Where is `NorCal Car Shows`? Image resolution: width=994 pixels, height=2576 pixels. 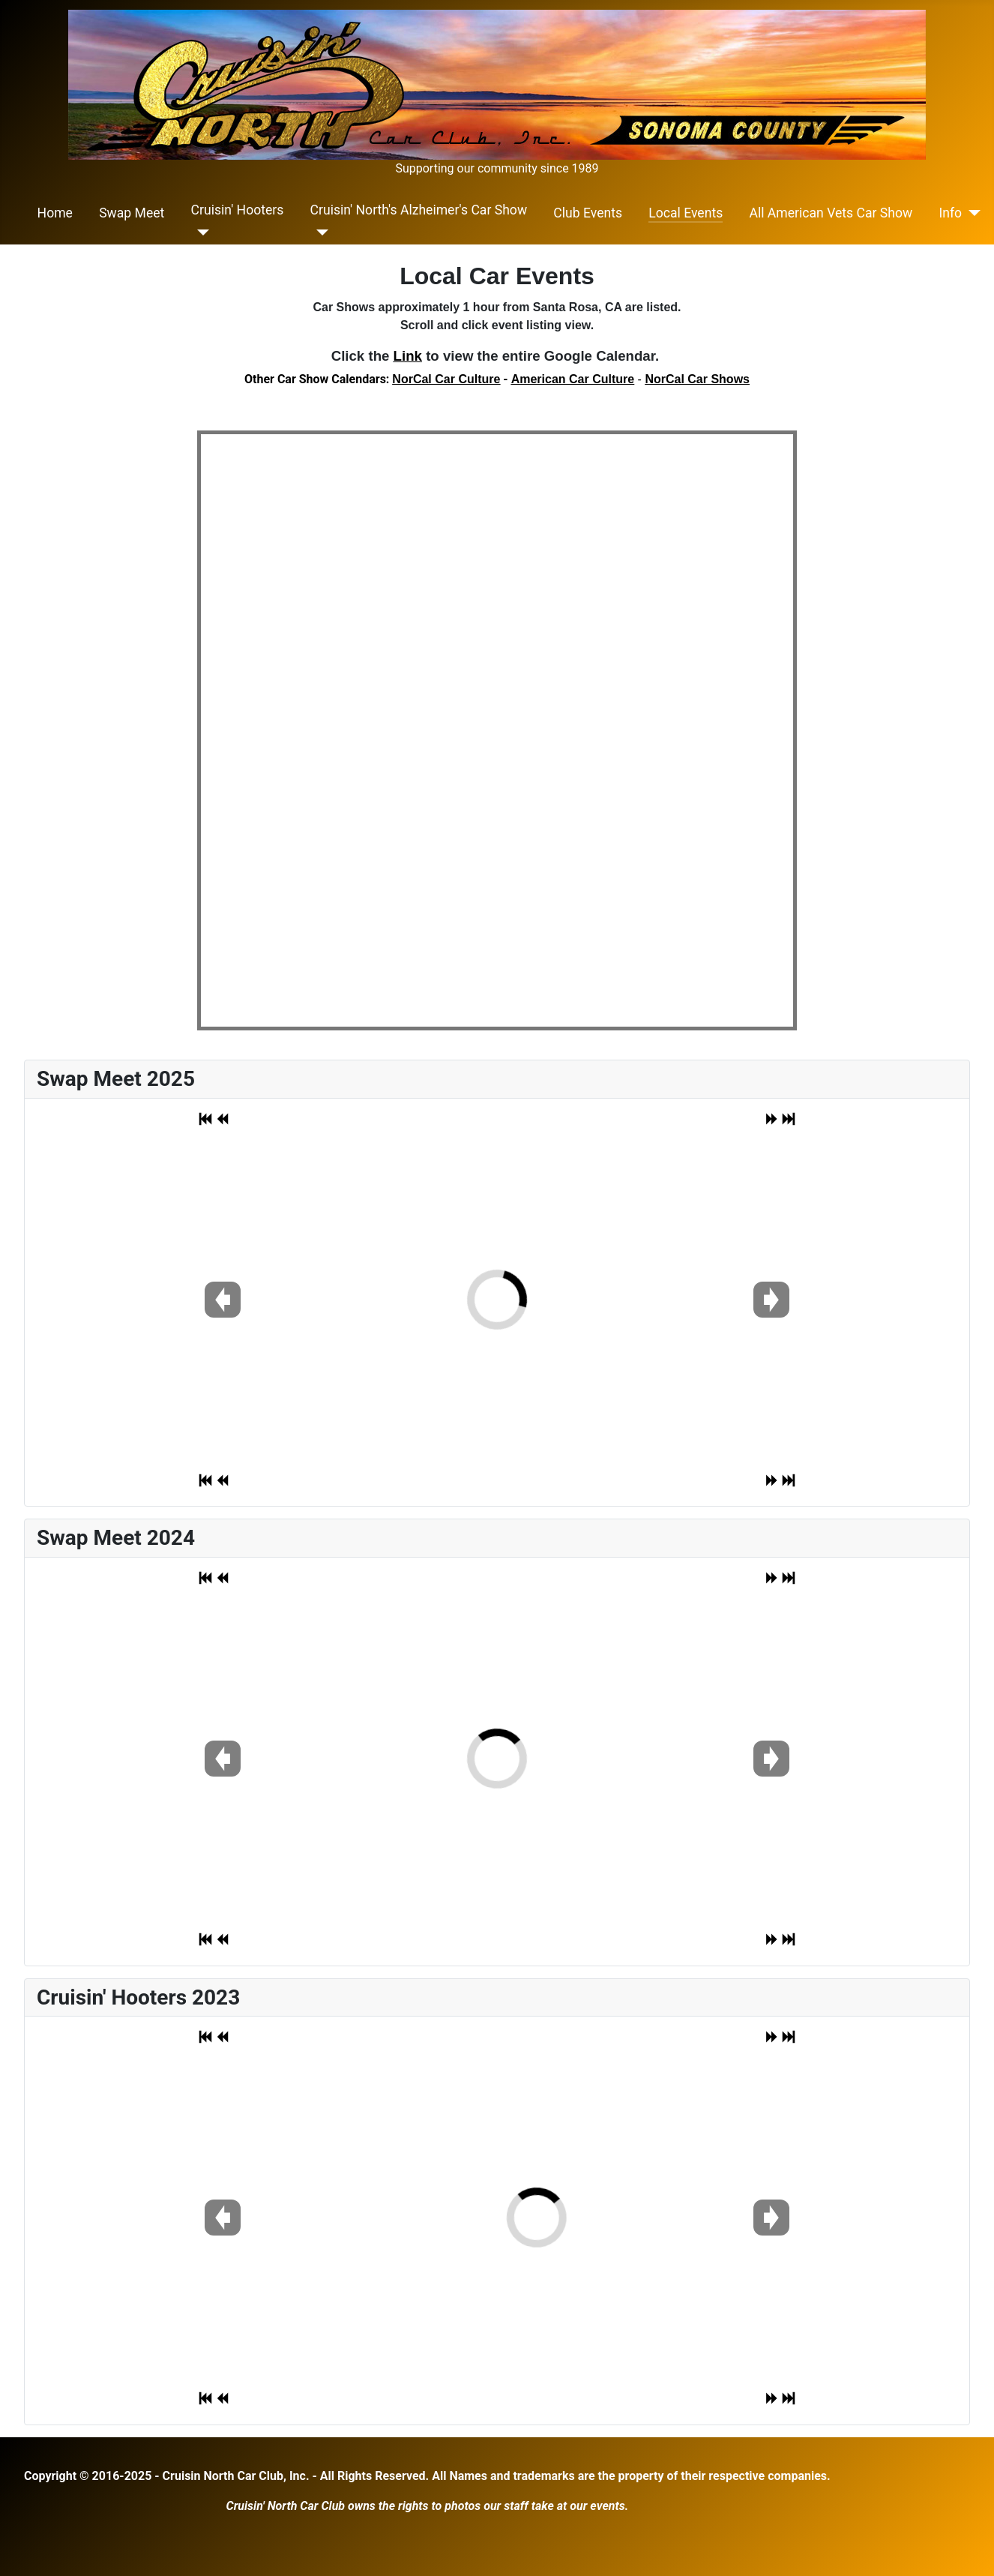 NorCal Car Shows is located at coordinates (697, 379).